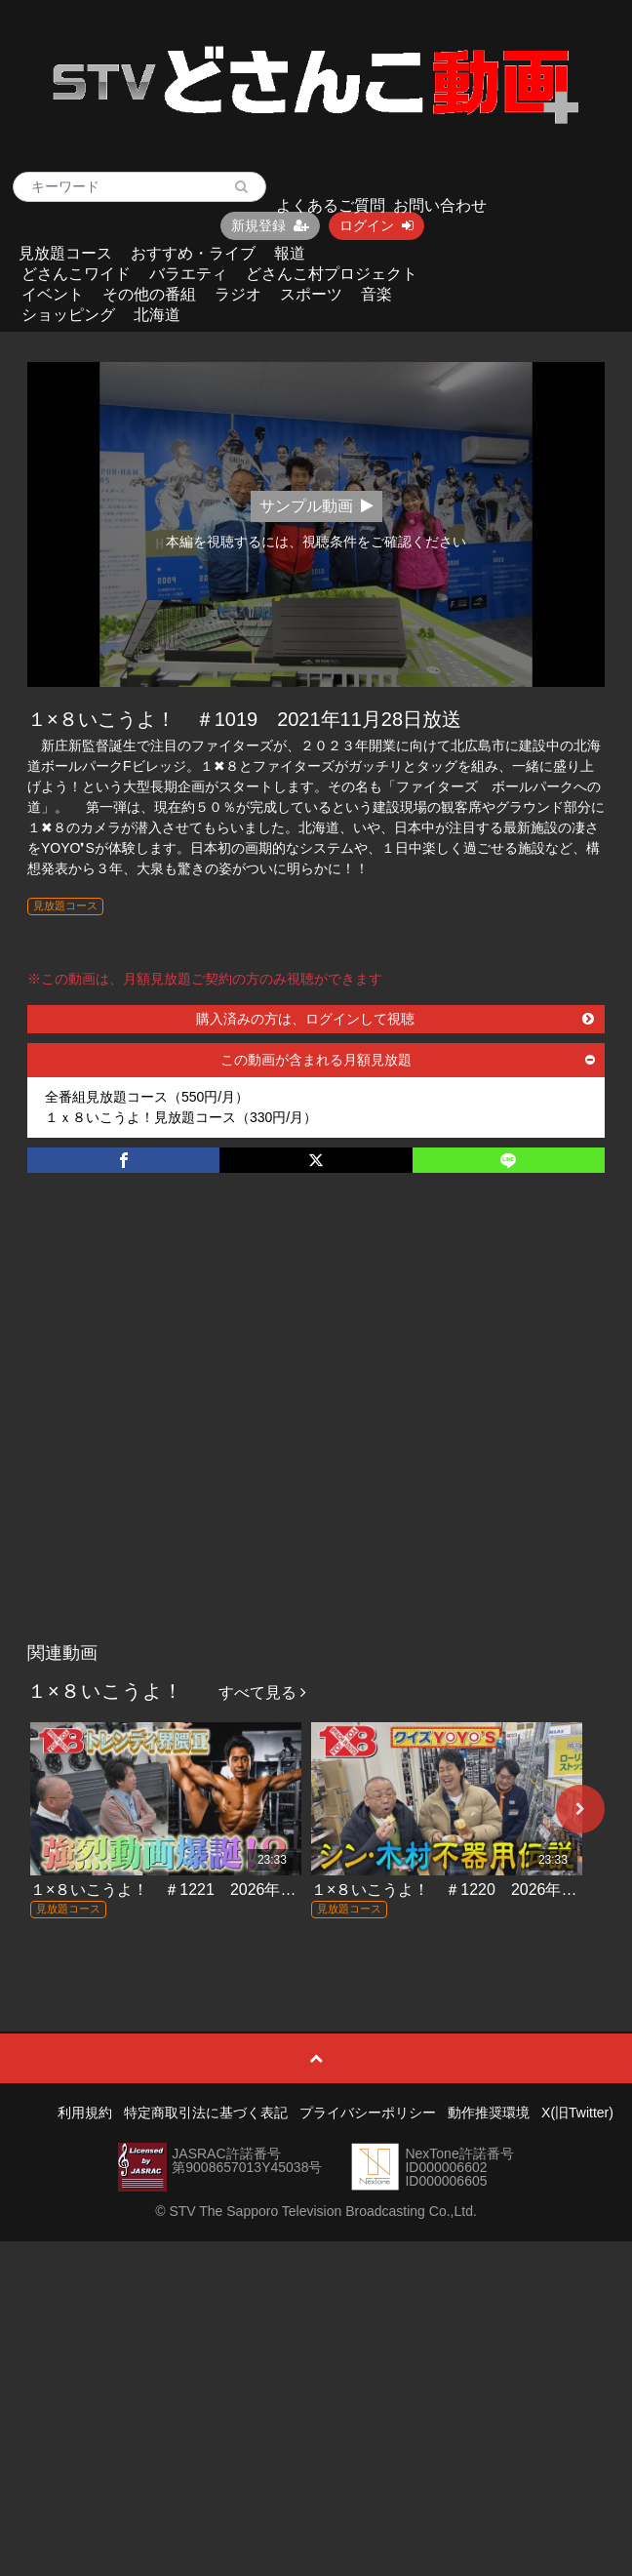 This screenshot has height=2576, width=632. Describe the element at coordinates (188, 273) in the screenshot. I see `バラエティ` at that location.